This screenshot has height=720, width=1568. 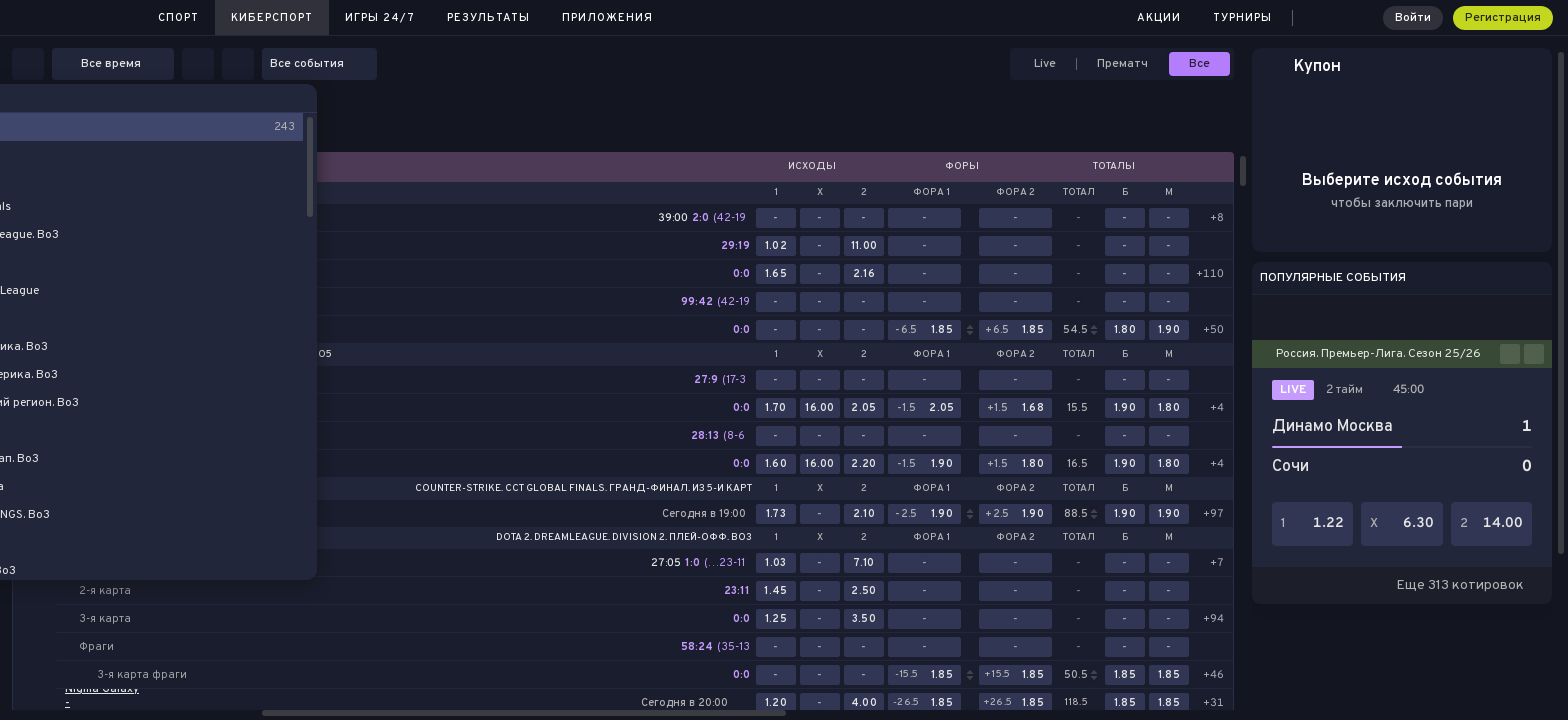 I want to click on Войти, so click(x=1413, y=18).